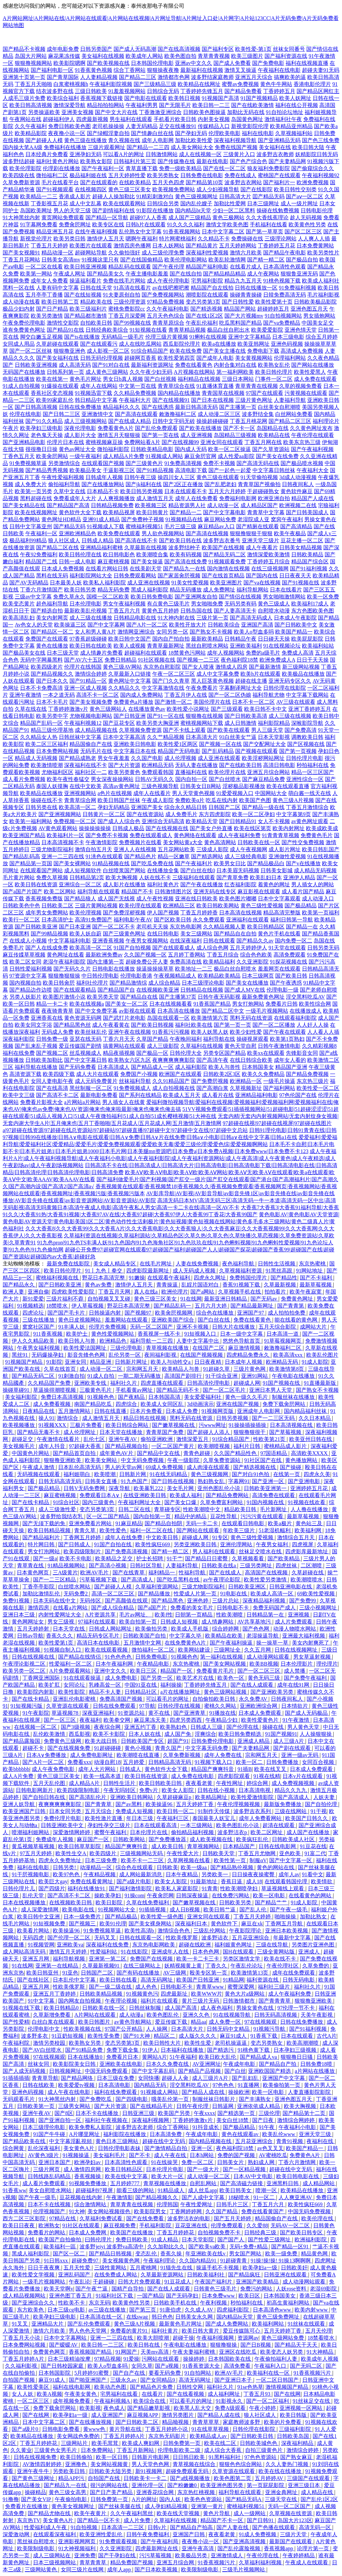 This screenshot has width=342, height=2576. I want to click on 久草最新视频91, so click(101, 1966).